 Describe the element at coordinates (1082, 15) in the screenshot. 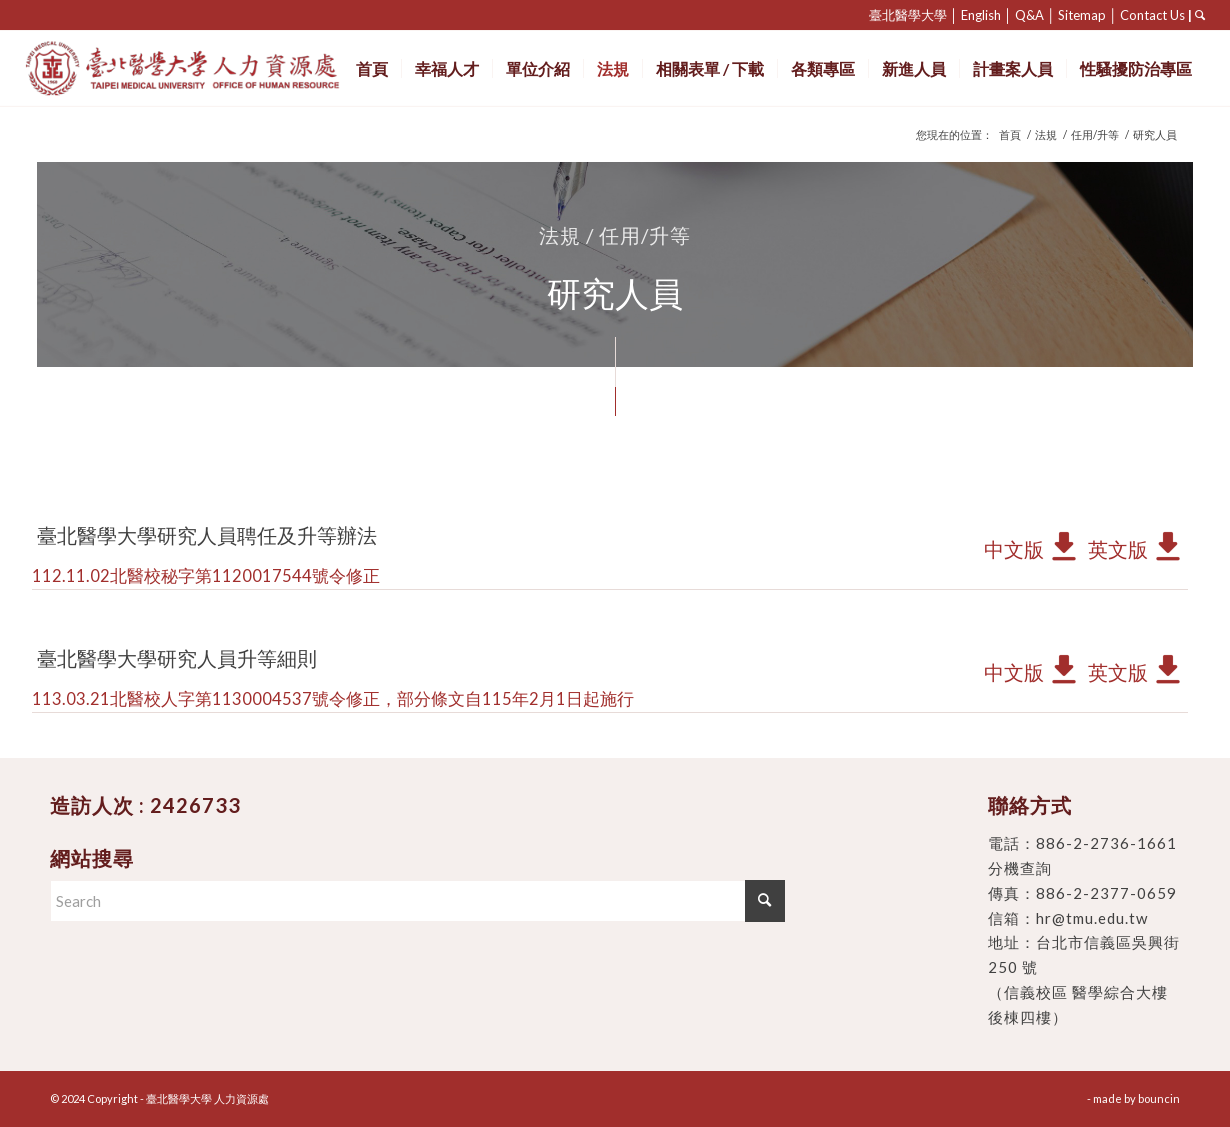

I see `Sitemap` at that location.